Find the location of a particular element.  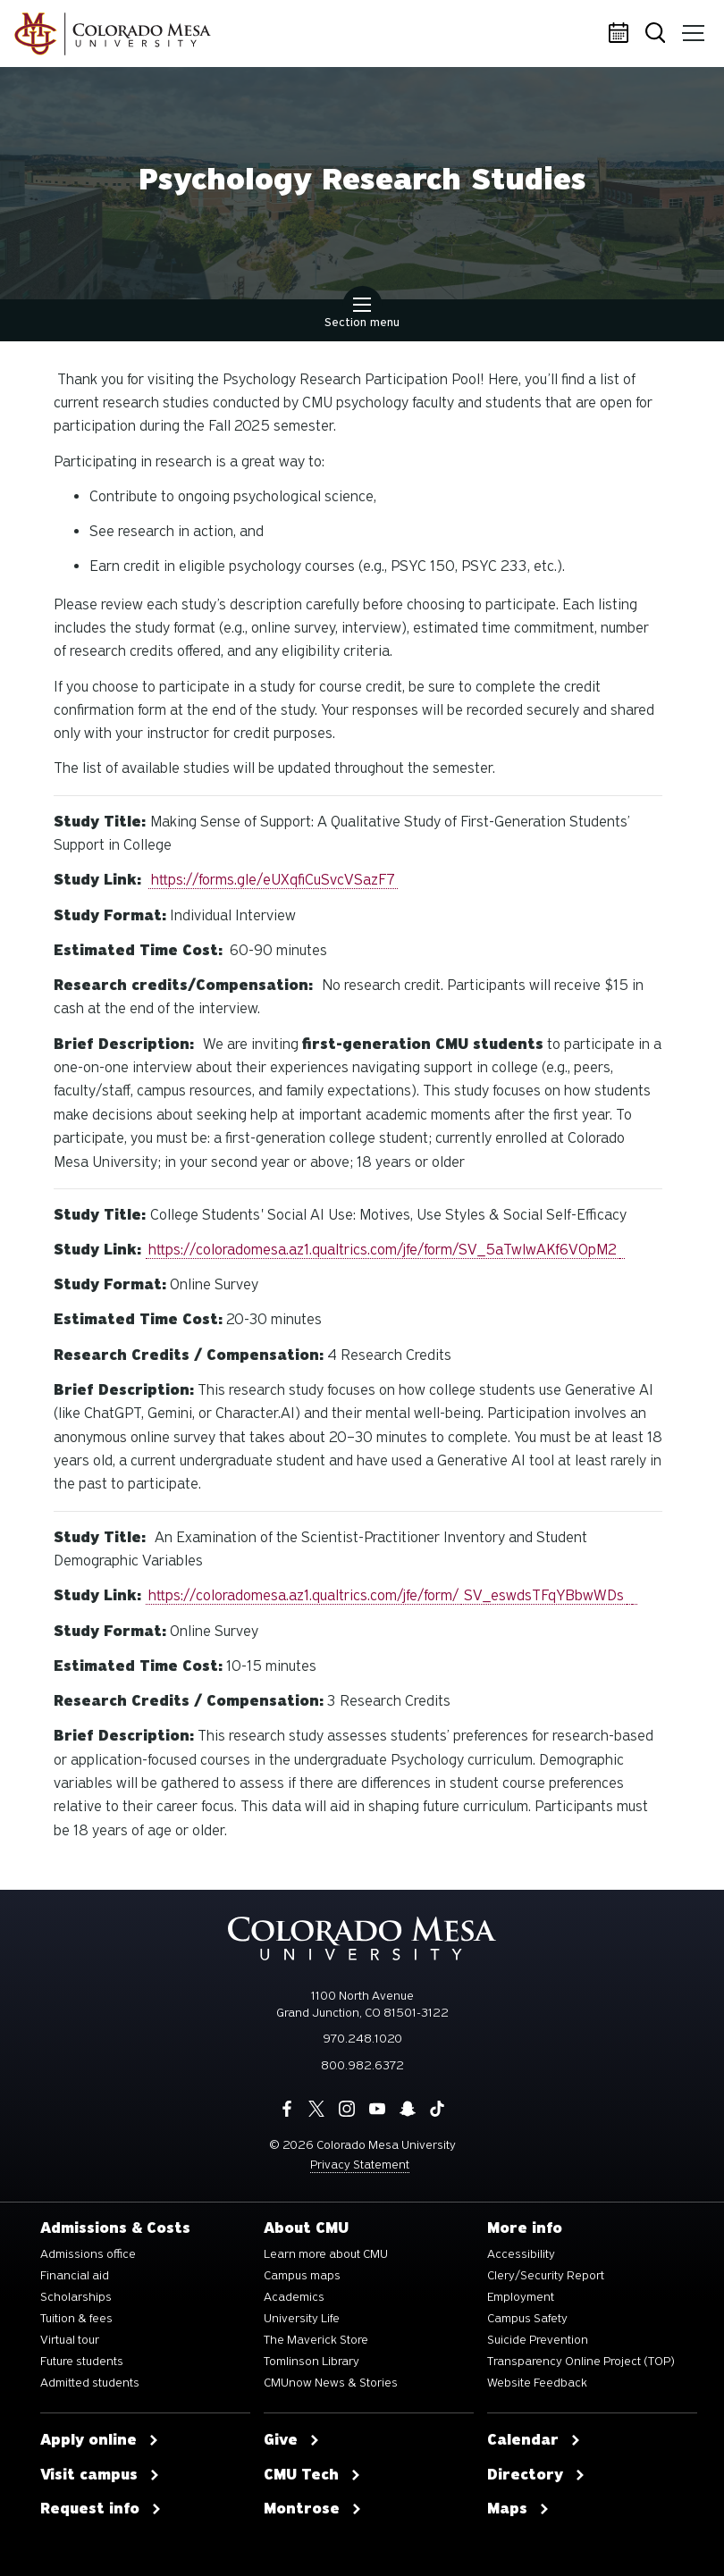

Search [button] is located at coordinates (657, 34).